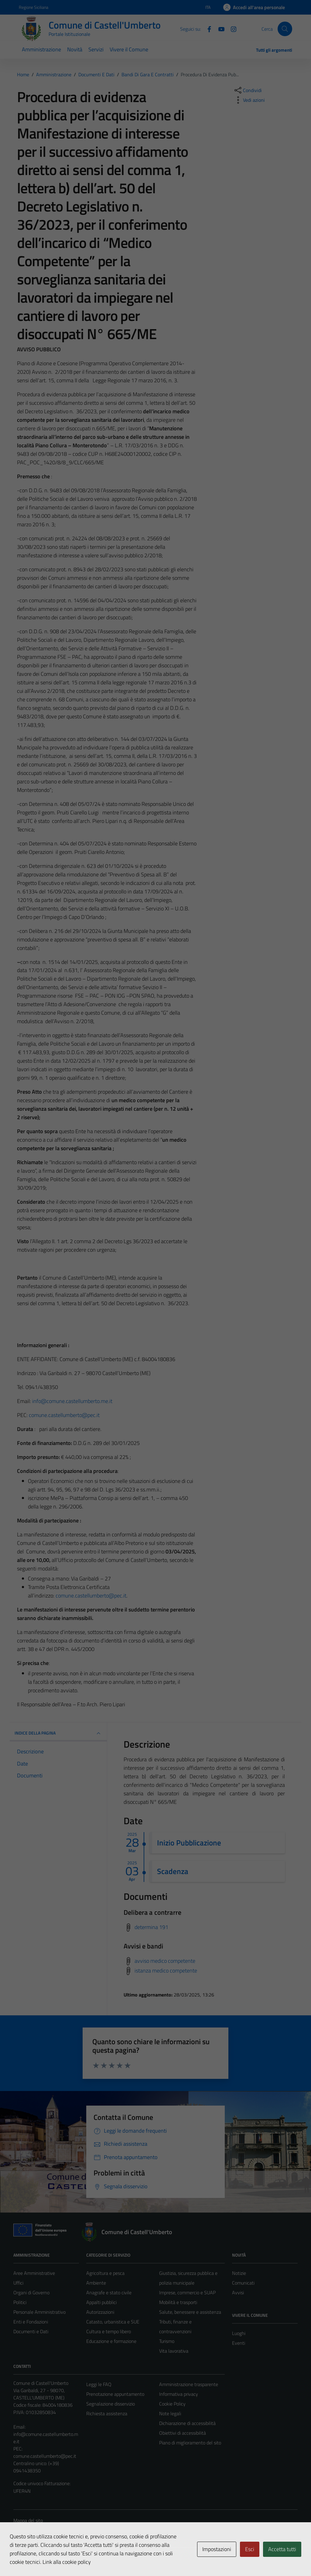  I want to click on [Cerca], so click(285, 29).